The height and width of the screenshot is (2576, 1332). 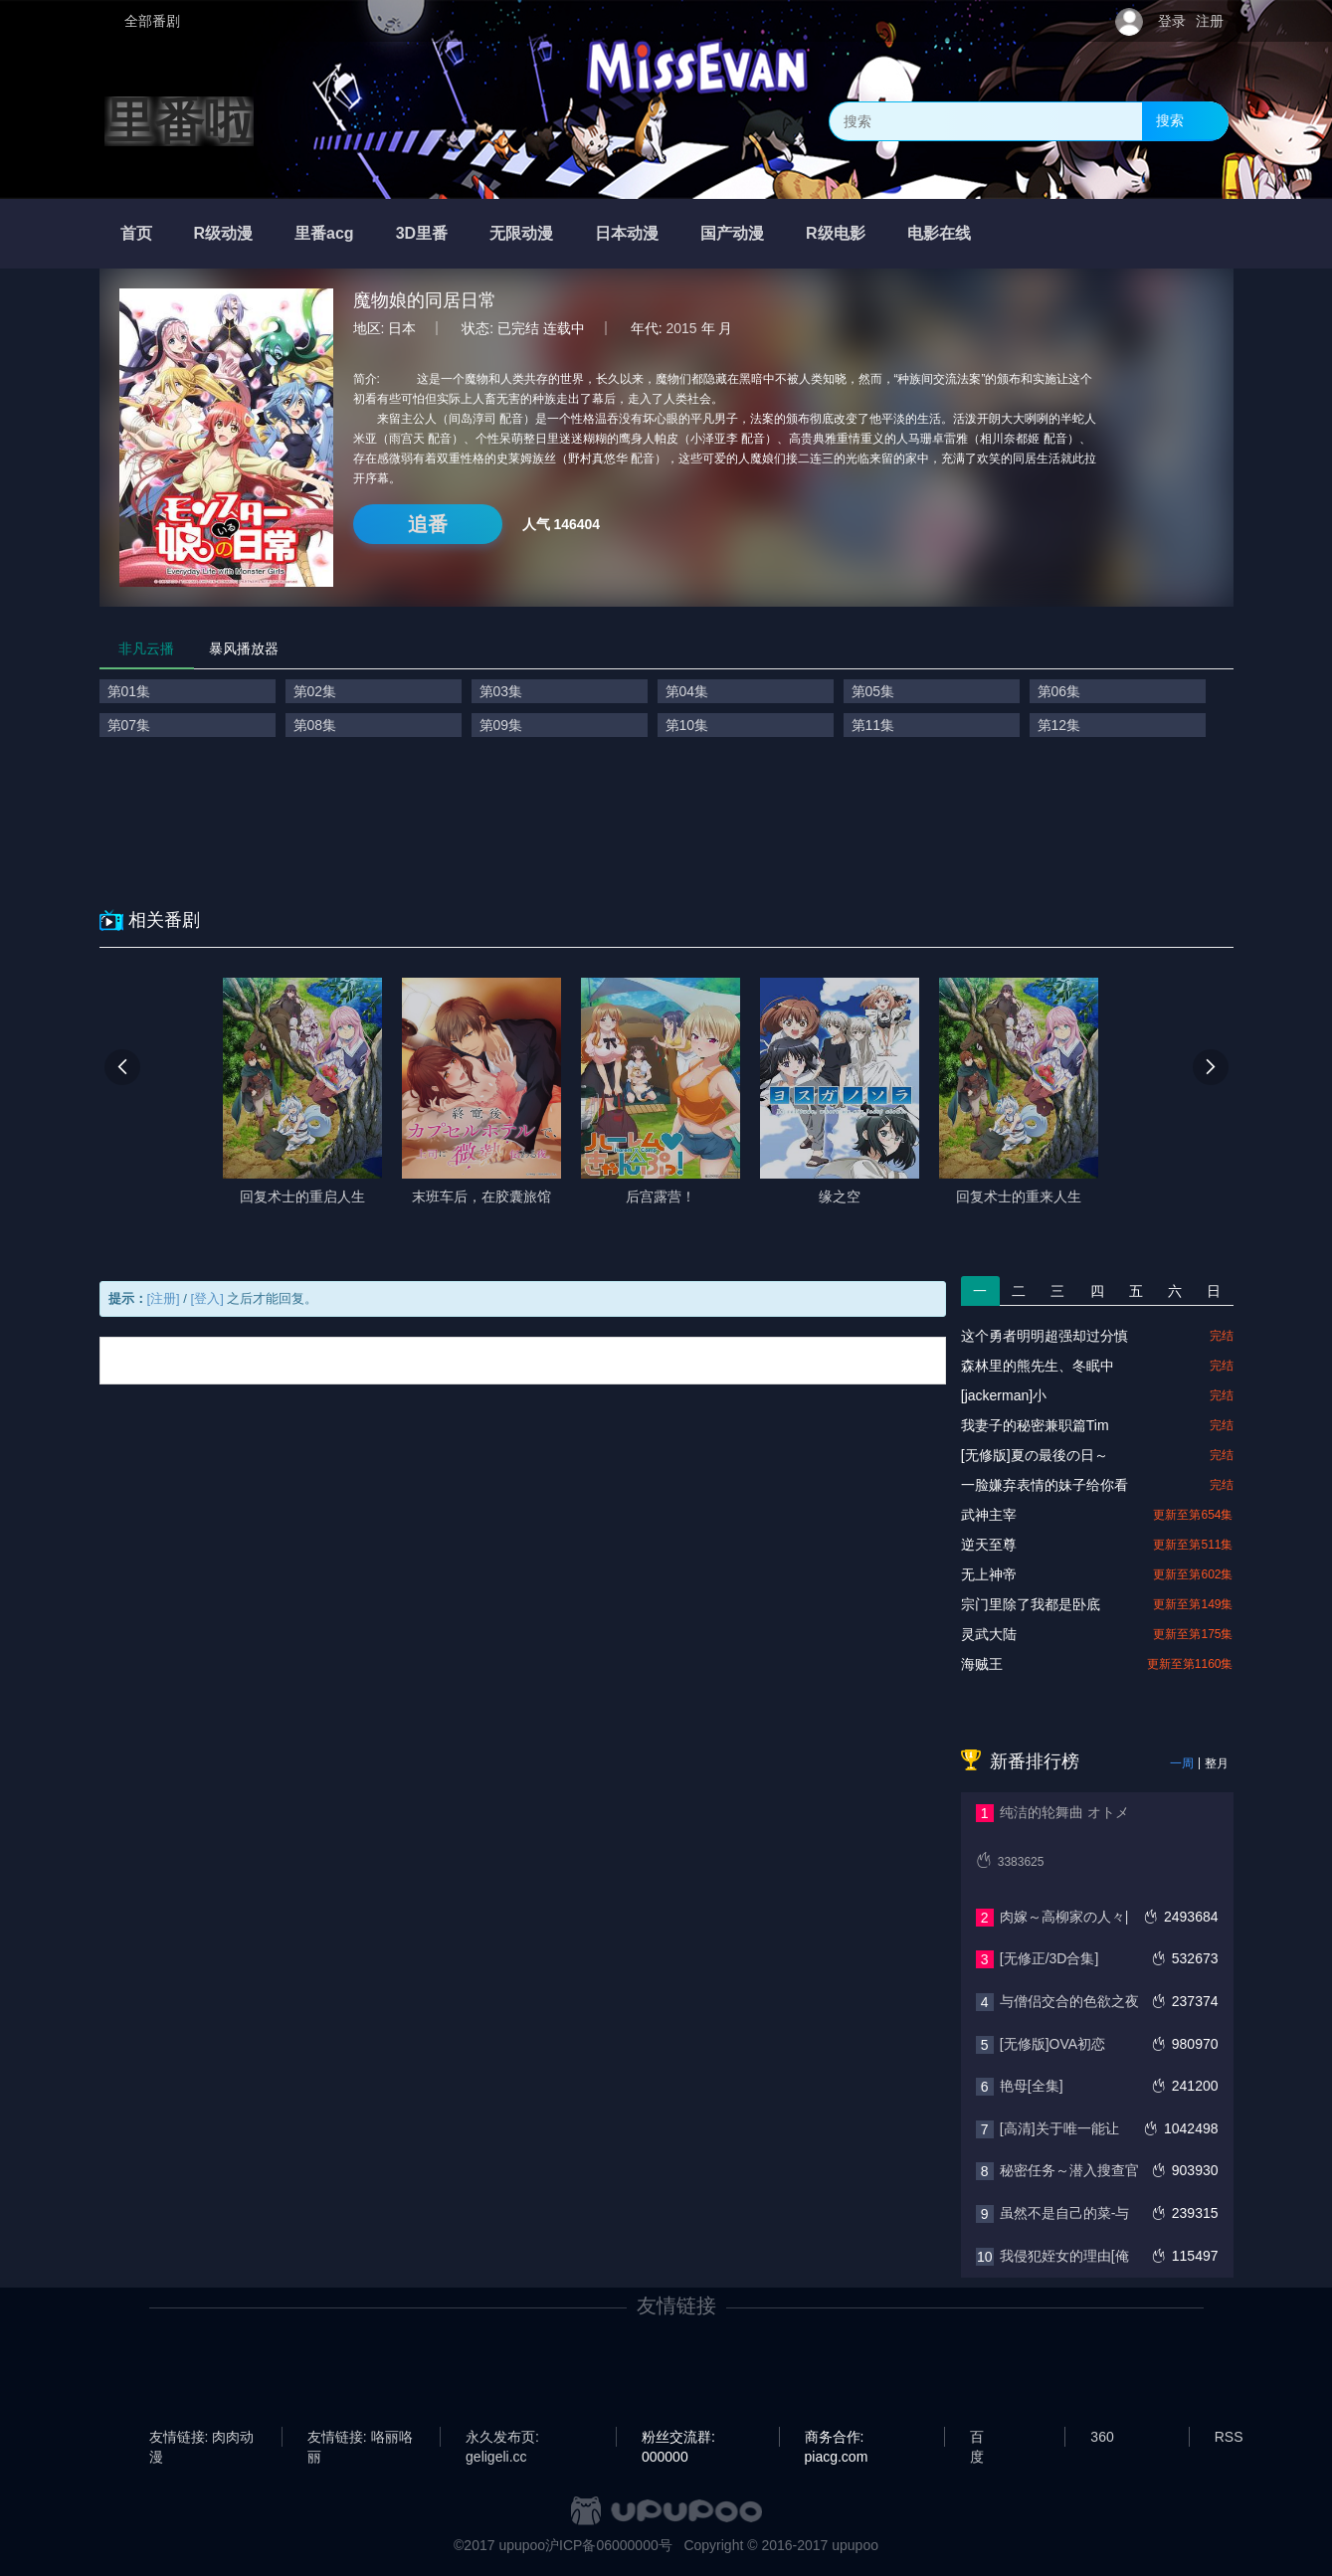 What do you see at coordinates (422, 233) in the screenshot?
I see `3D里番` at bounding box center [422, 233].